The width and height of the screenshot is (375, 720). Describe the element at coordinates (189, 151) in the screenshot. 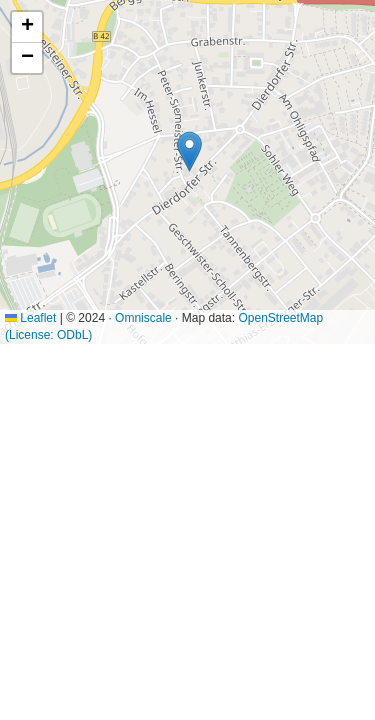

I see `[button]` at that location.